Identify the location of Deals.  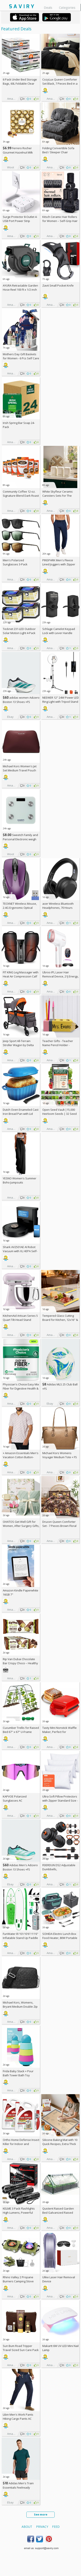
(48, 7).